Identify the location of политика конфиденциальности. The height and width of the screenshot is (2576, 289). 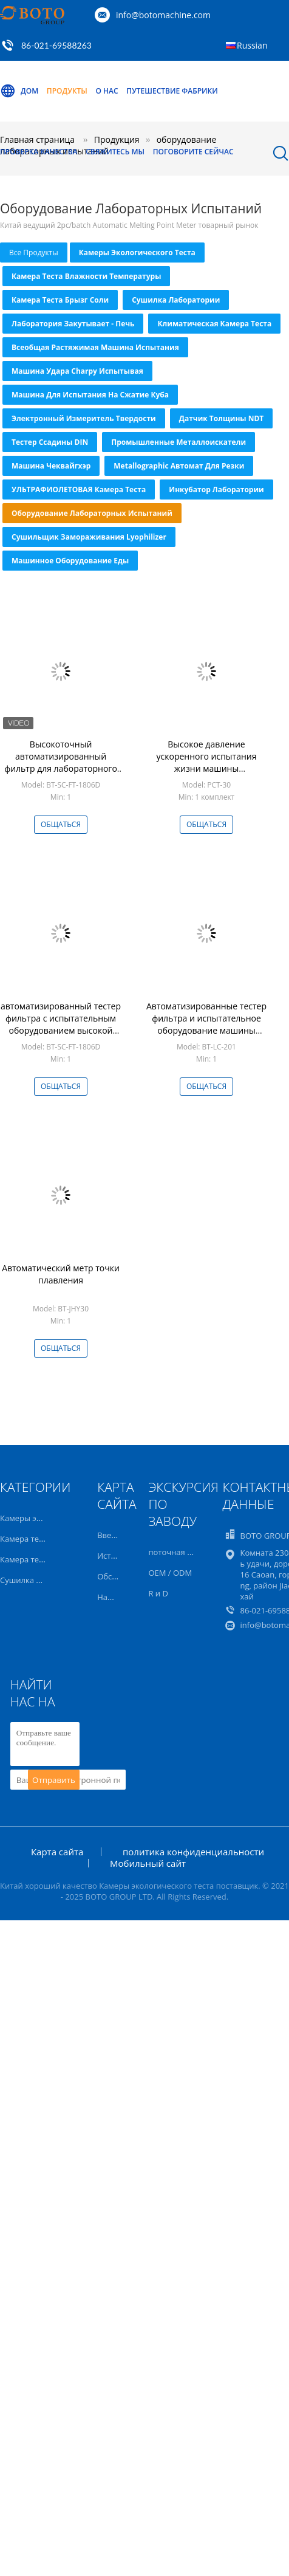
(193, 1851).